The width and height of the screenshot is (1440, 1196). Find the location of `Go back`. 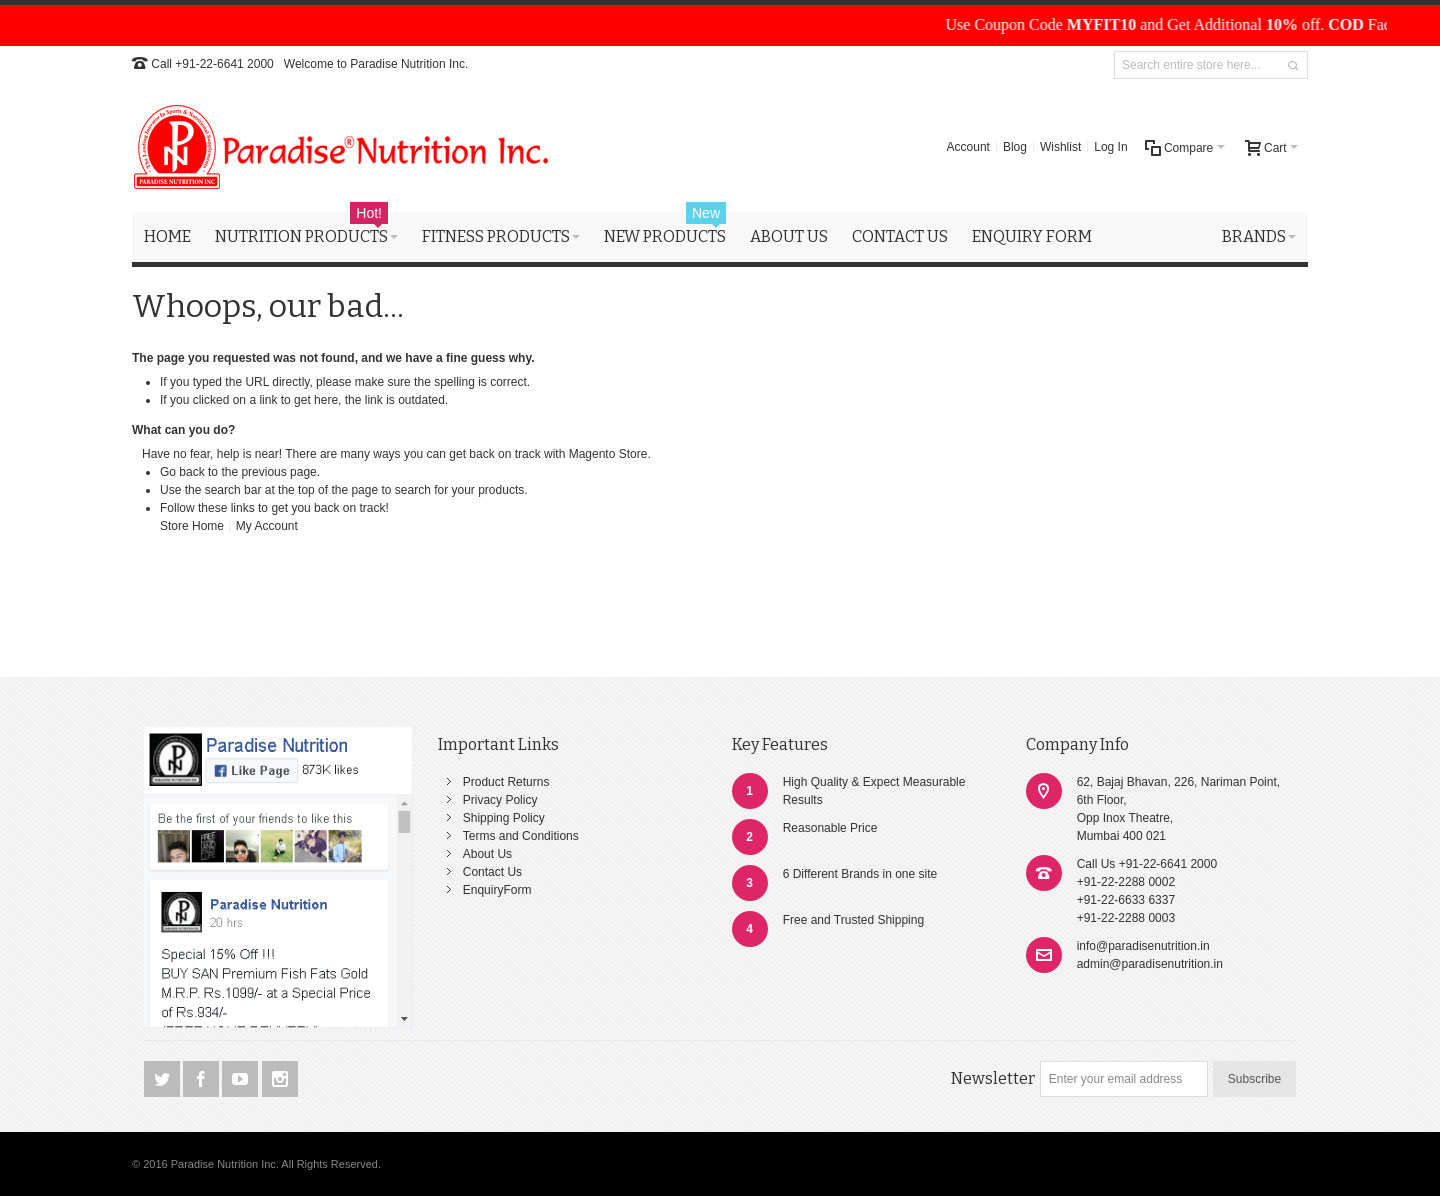

Go back is located at coordinates (182, 472).